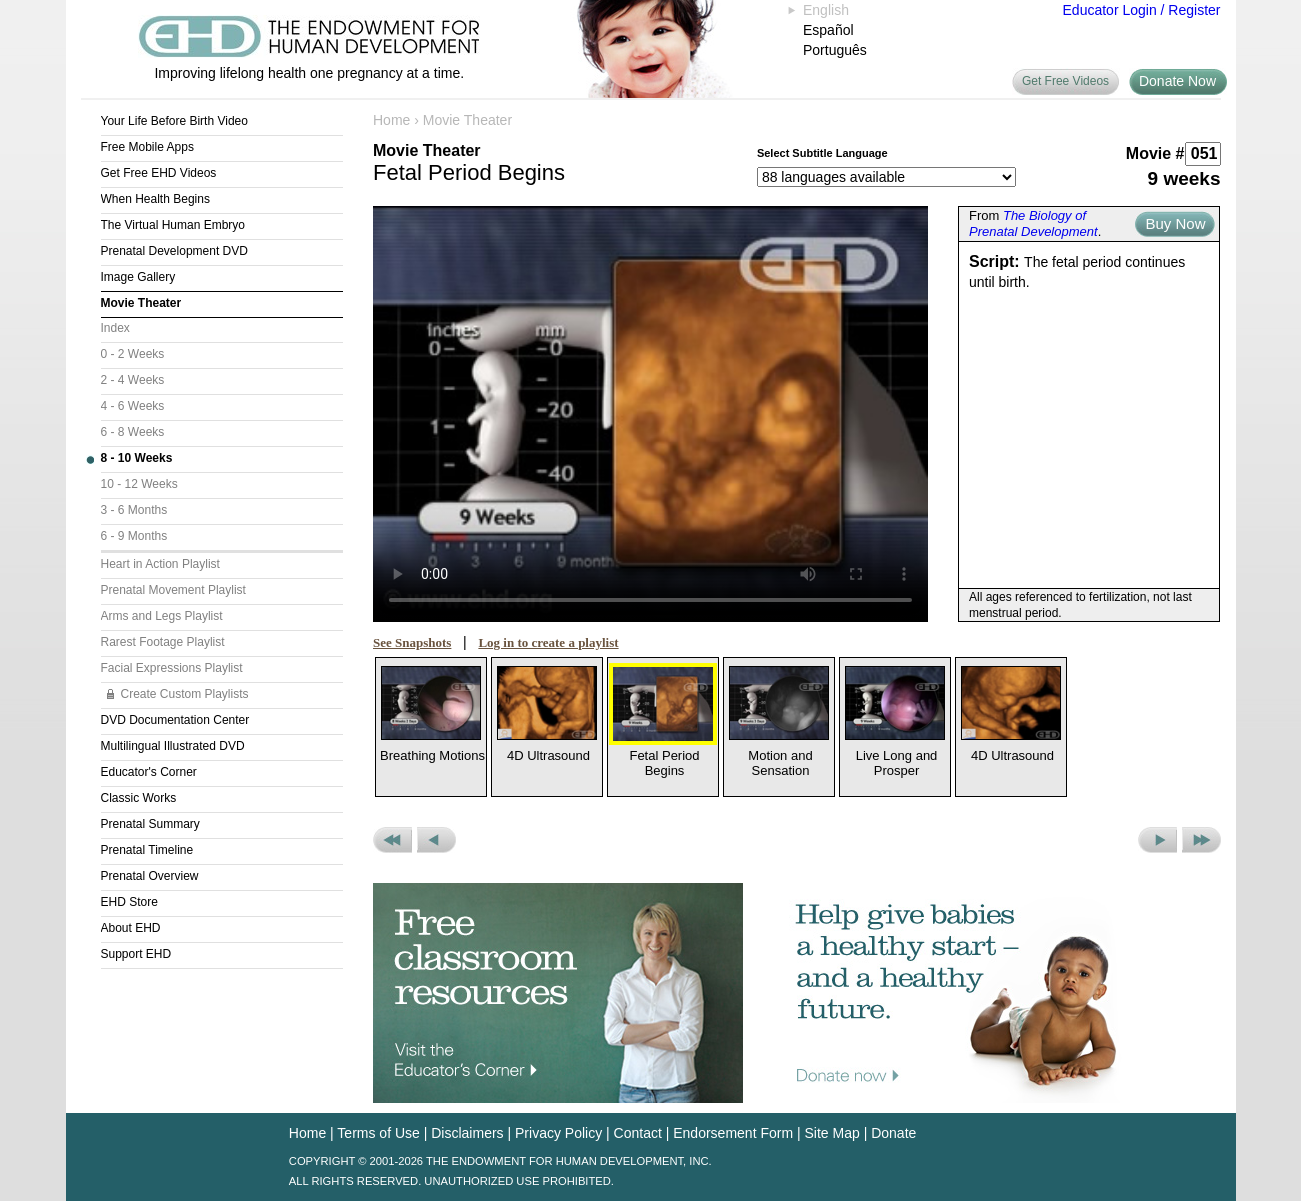 The width and height of the screenshot is (1301, 1201). Describe the element at coordinates (133, 406) in the screenshot. I see `4 - 6 Weeks` at that location.